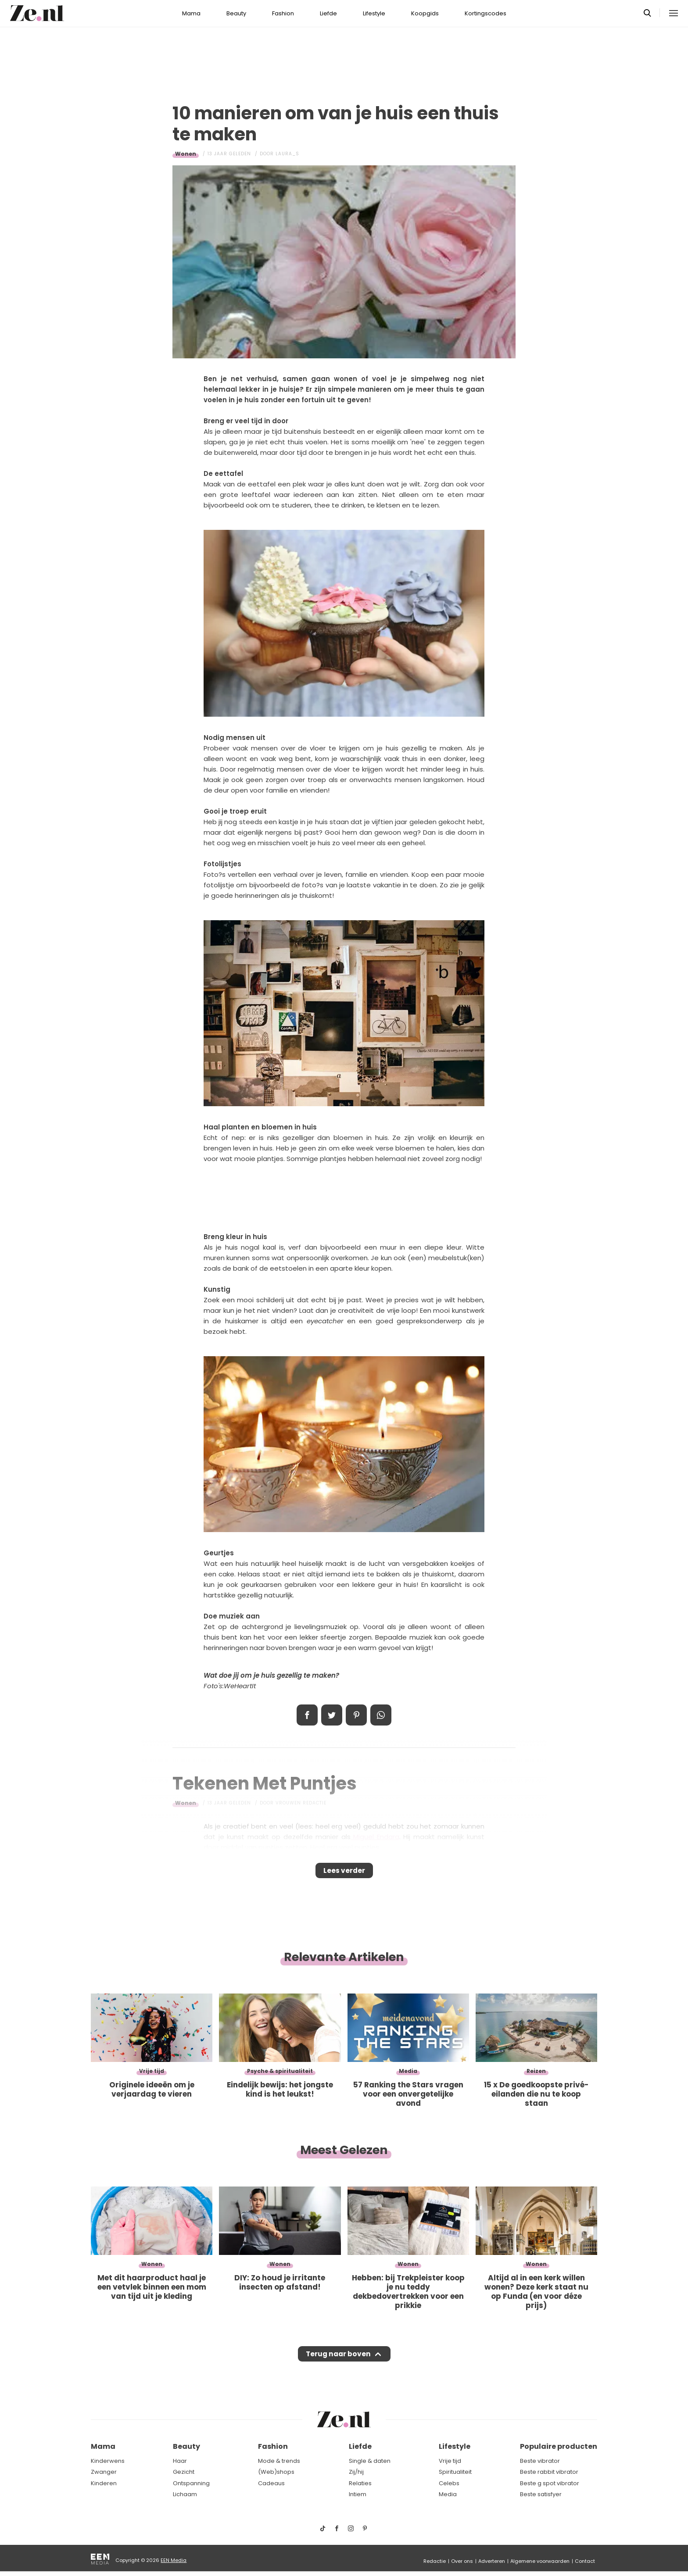 The width and height of the screenshot is (688, 2576). Describe the element at coordinates (540, 2561) in the screenshot. I see `Algemene voorwaarden` at that location.